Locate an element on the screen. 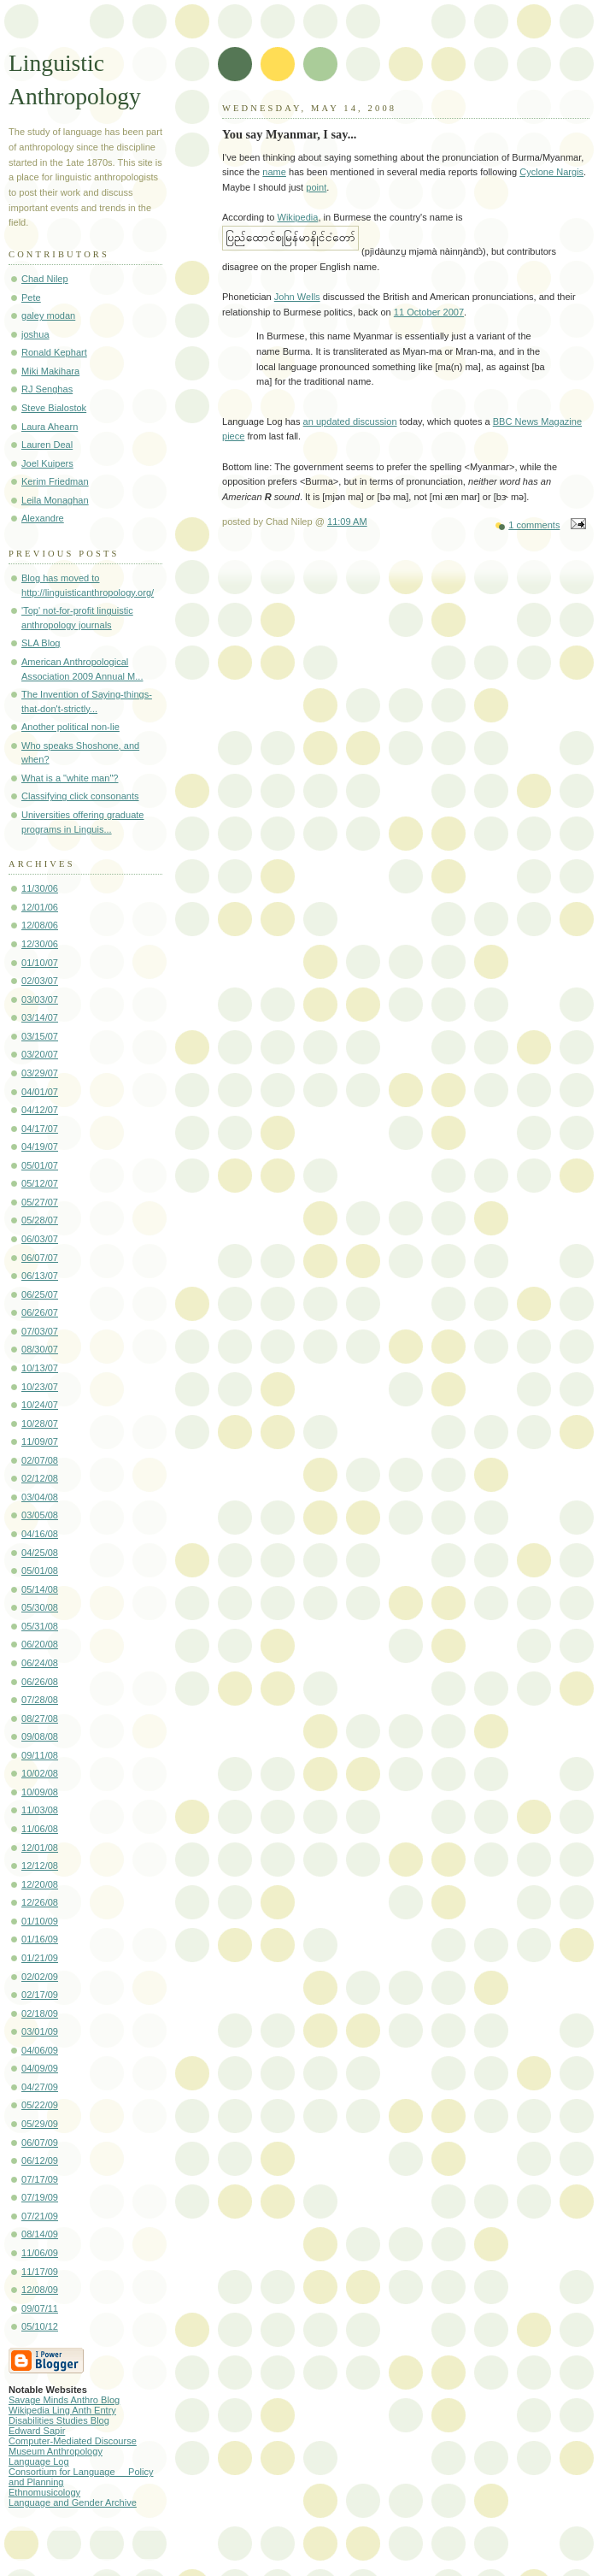  01/10/07 is located at coordinates (39, 963).